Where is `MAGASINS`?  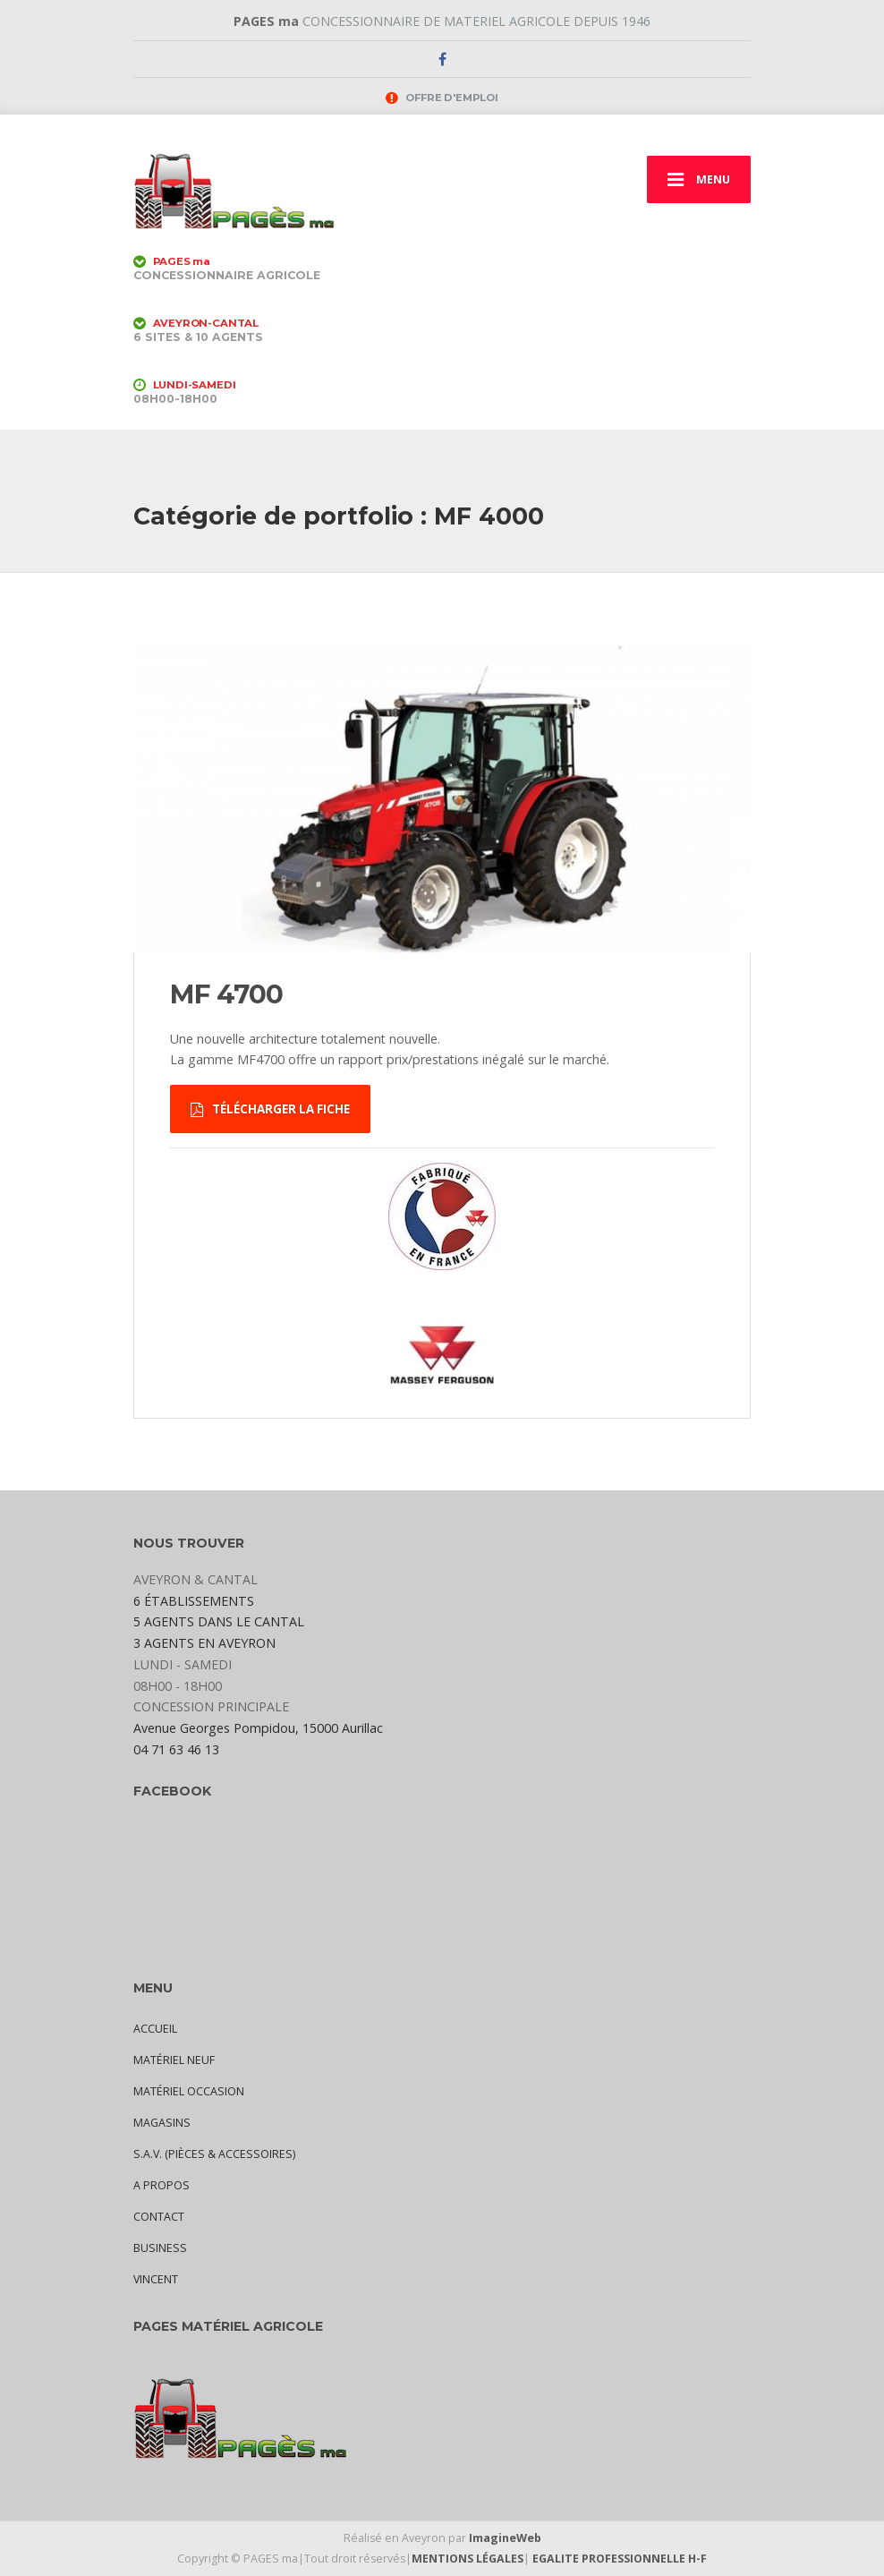
MAGASINS is located at coordinates (162, 2122).